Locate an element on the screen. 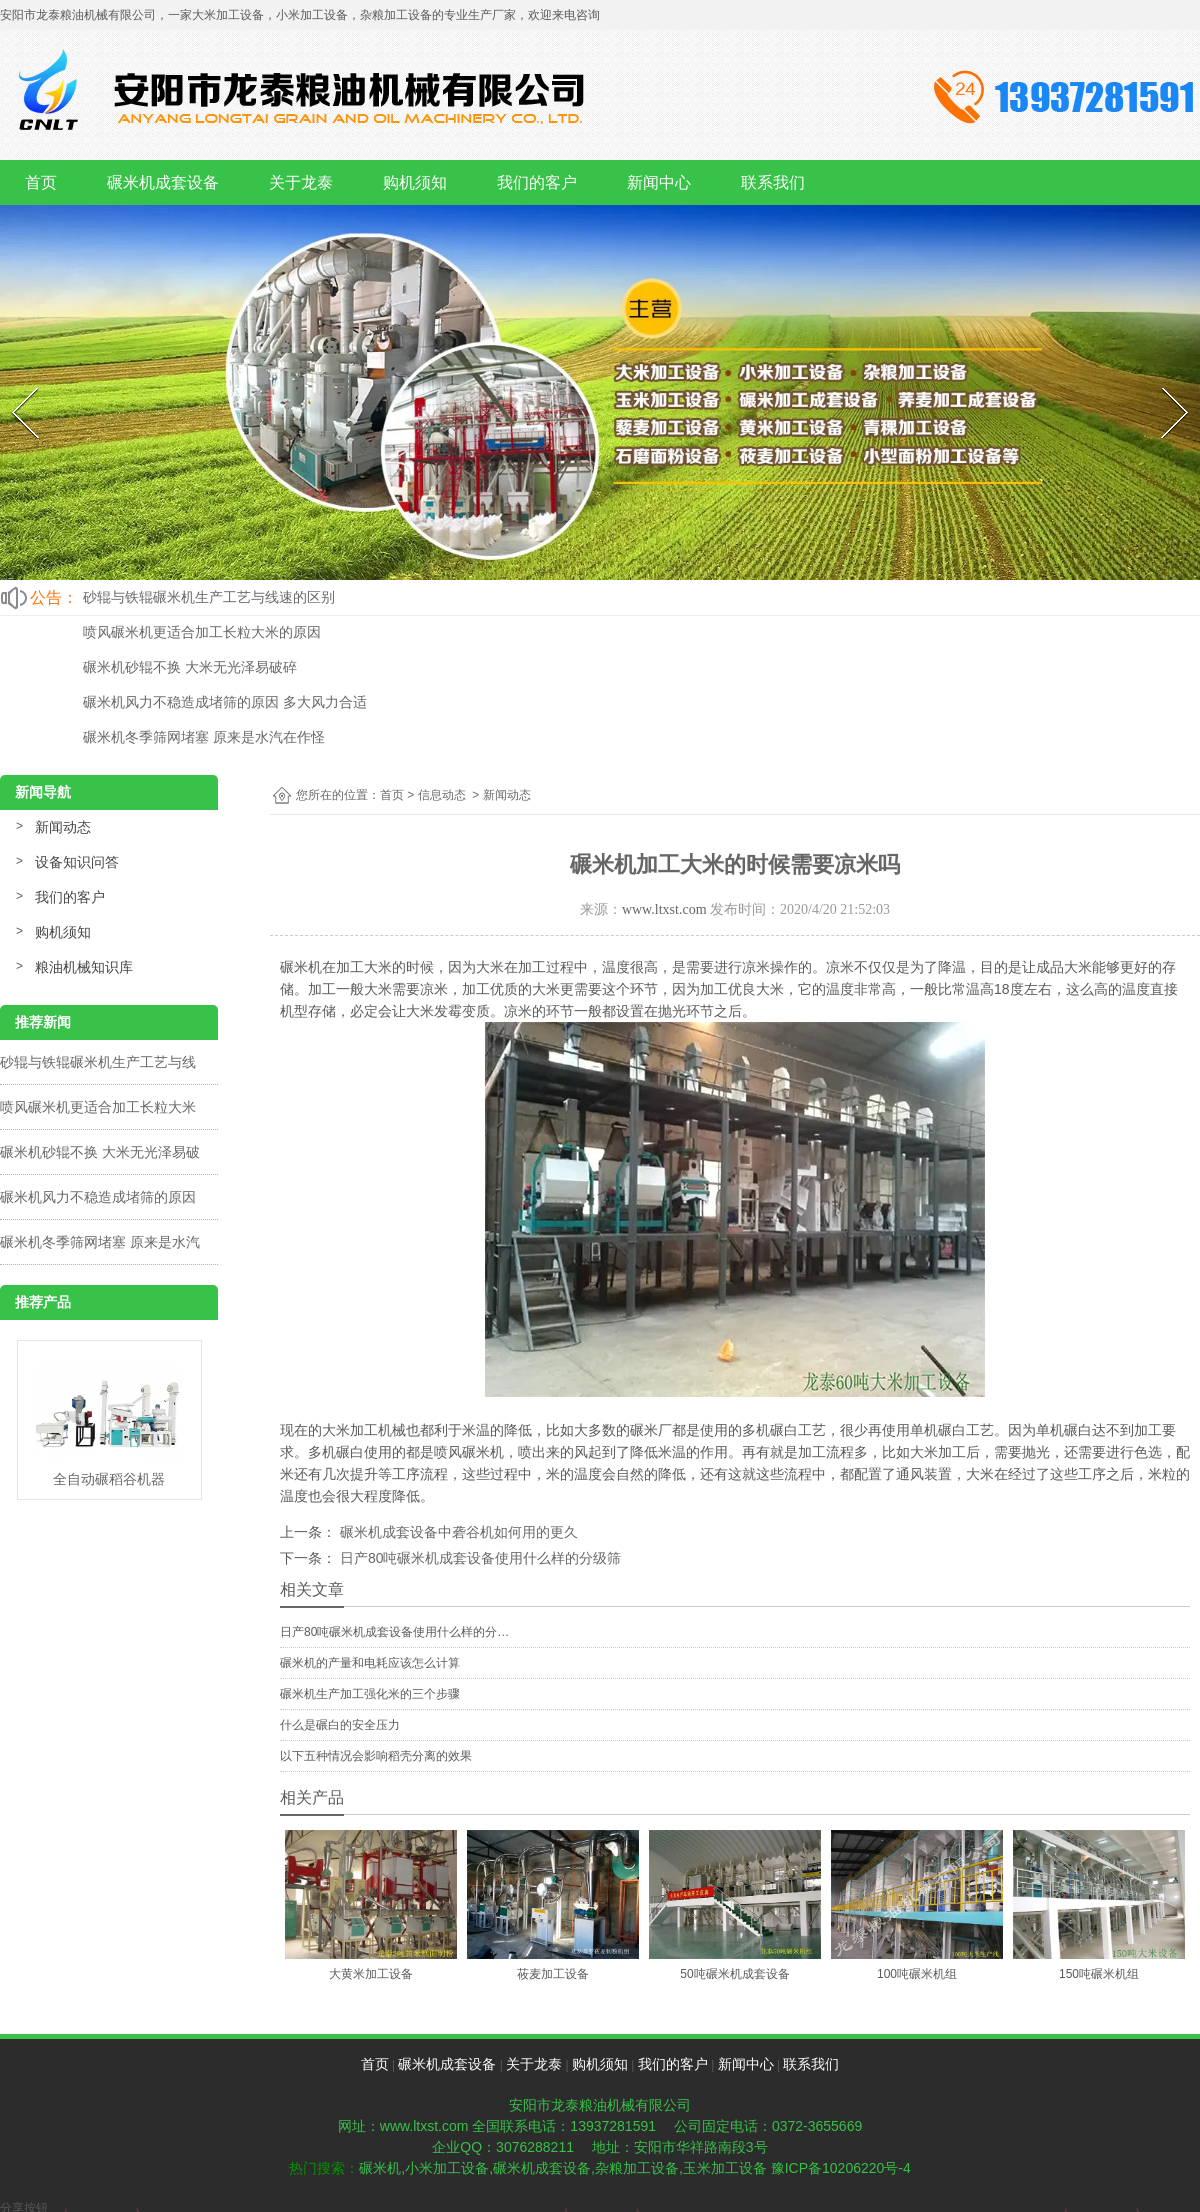 The height and width of the screenshot is (2212, 1200). 设备知识问答 is located at coordinates (77, 862).